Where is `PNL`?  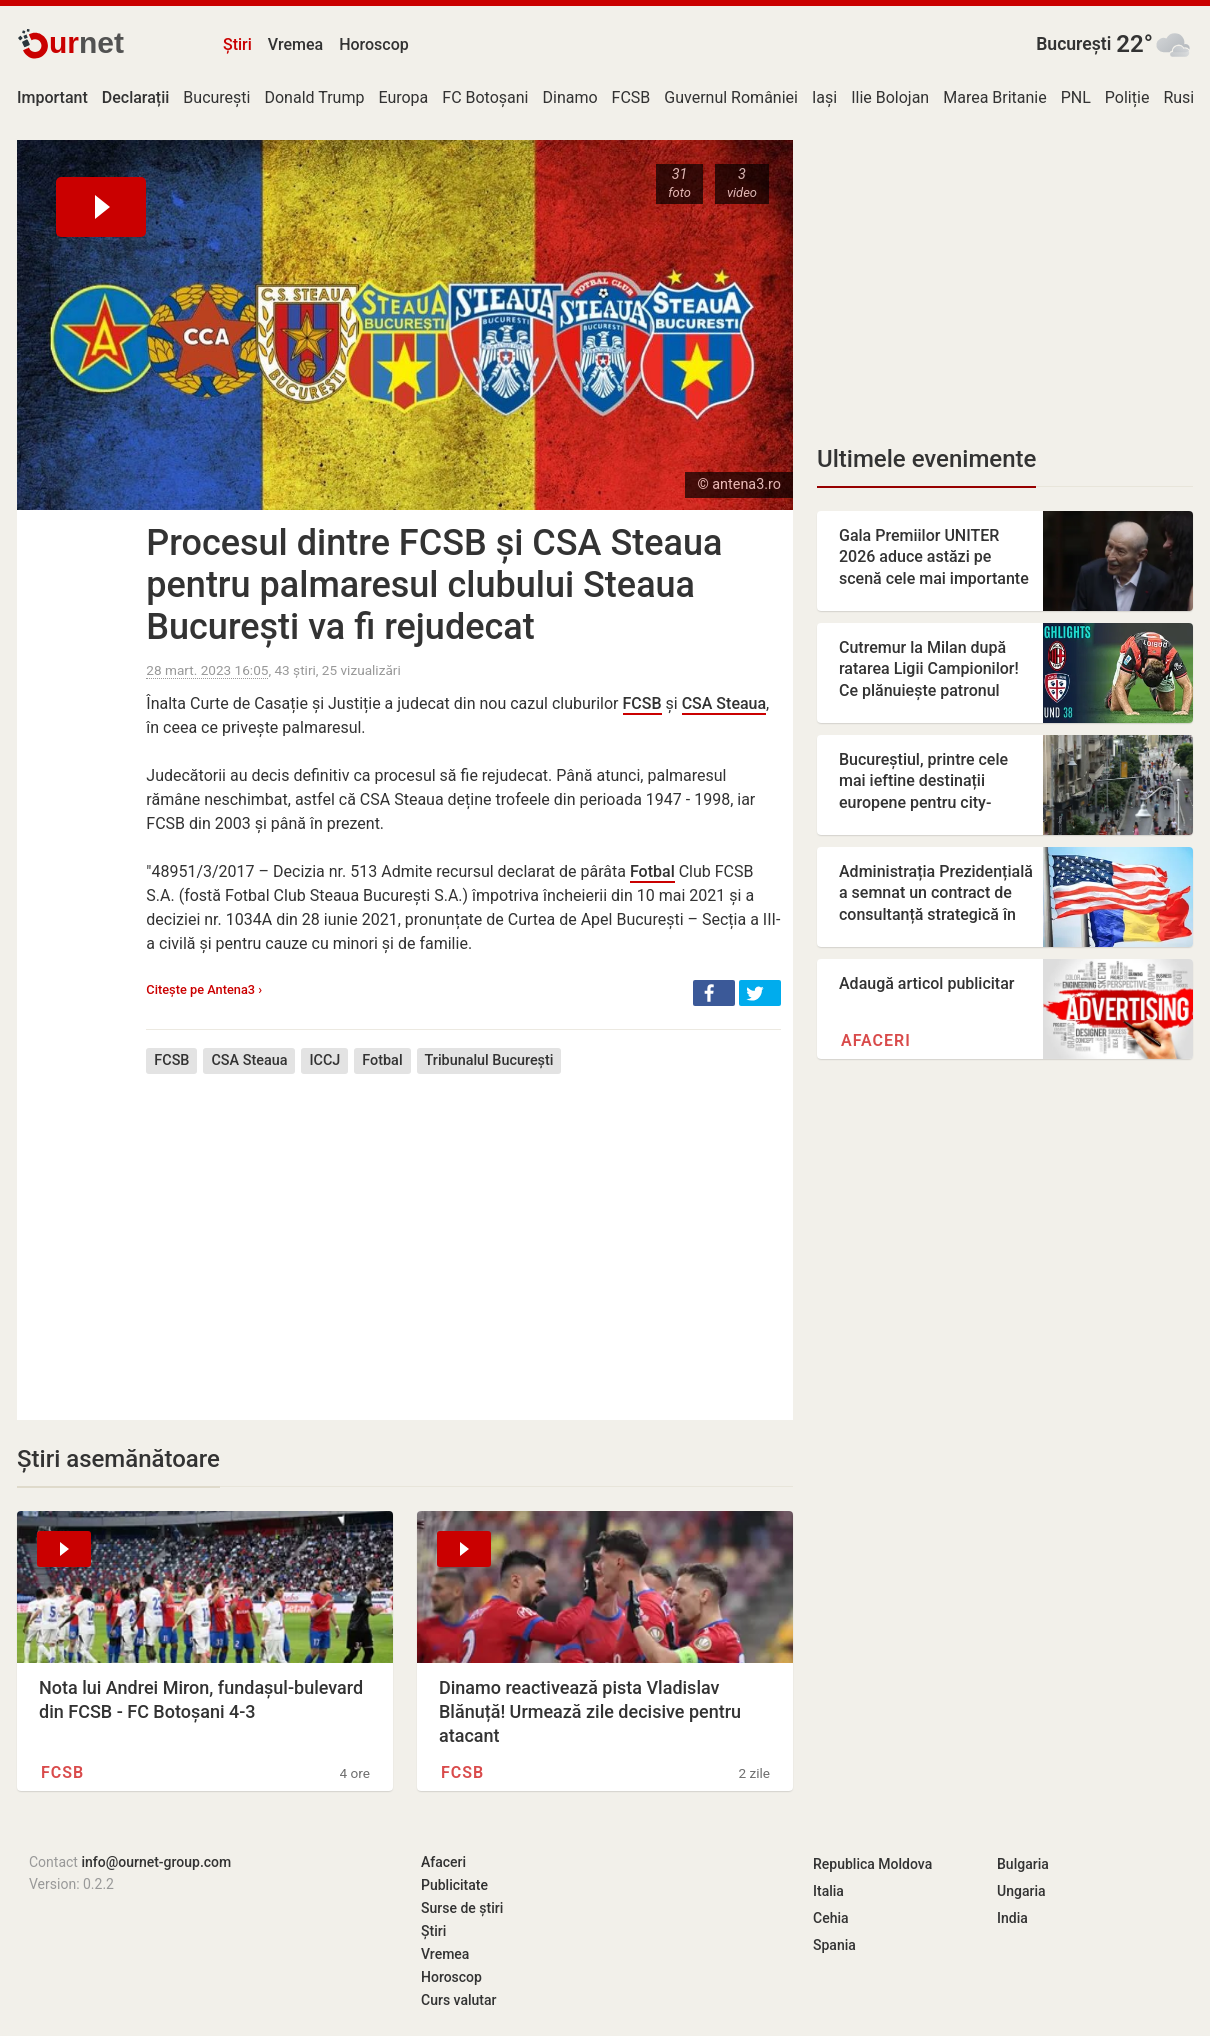 PNL is located at coordinates (1076, 97).